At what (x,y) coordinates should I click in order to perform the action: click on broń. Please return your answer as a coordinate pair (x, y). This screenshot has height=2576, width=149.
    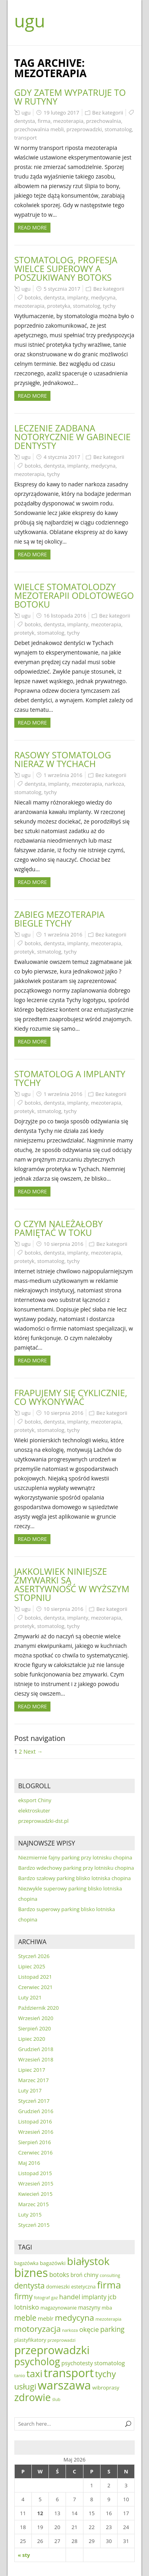
    Looking at the image, I should click on (76, 2275).